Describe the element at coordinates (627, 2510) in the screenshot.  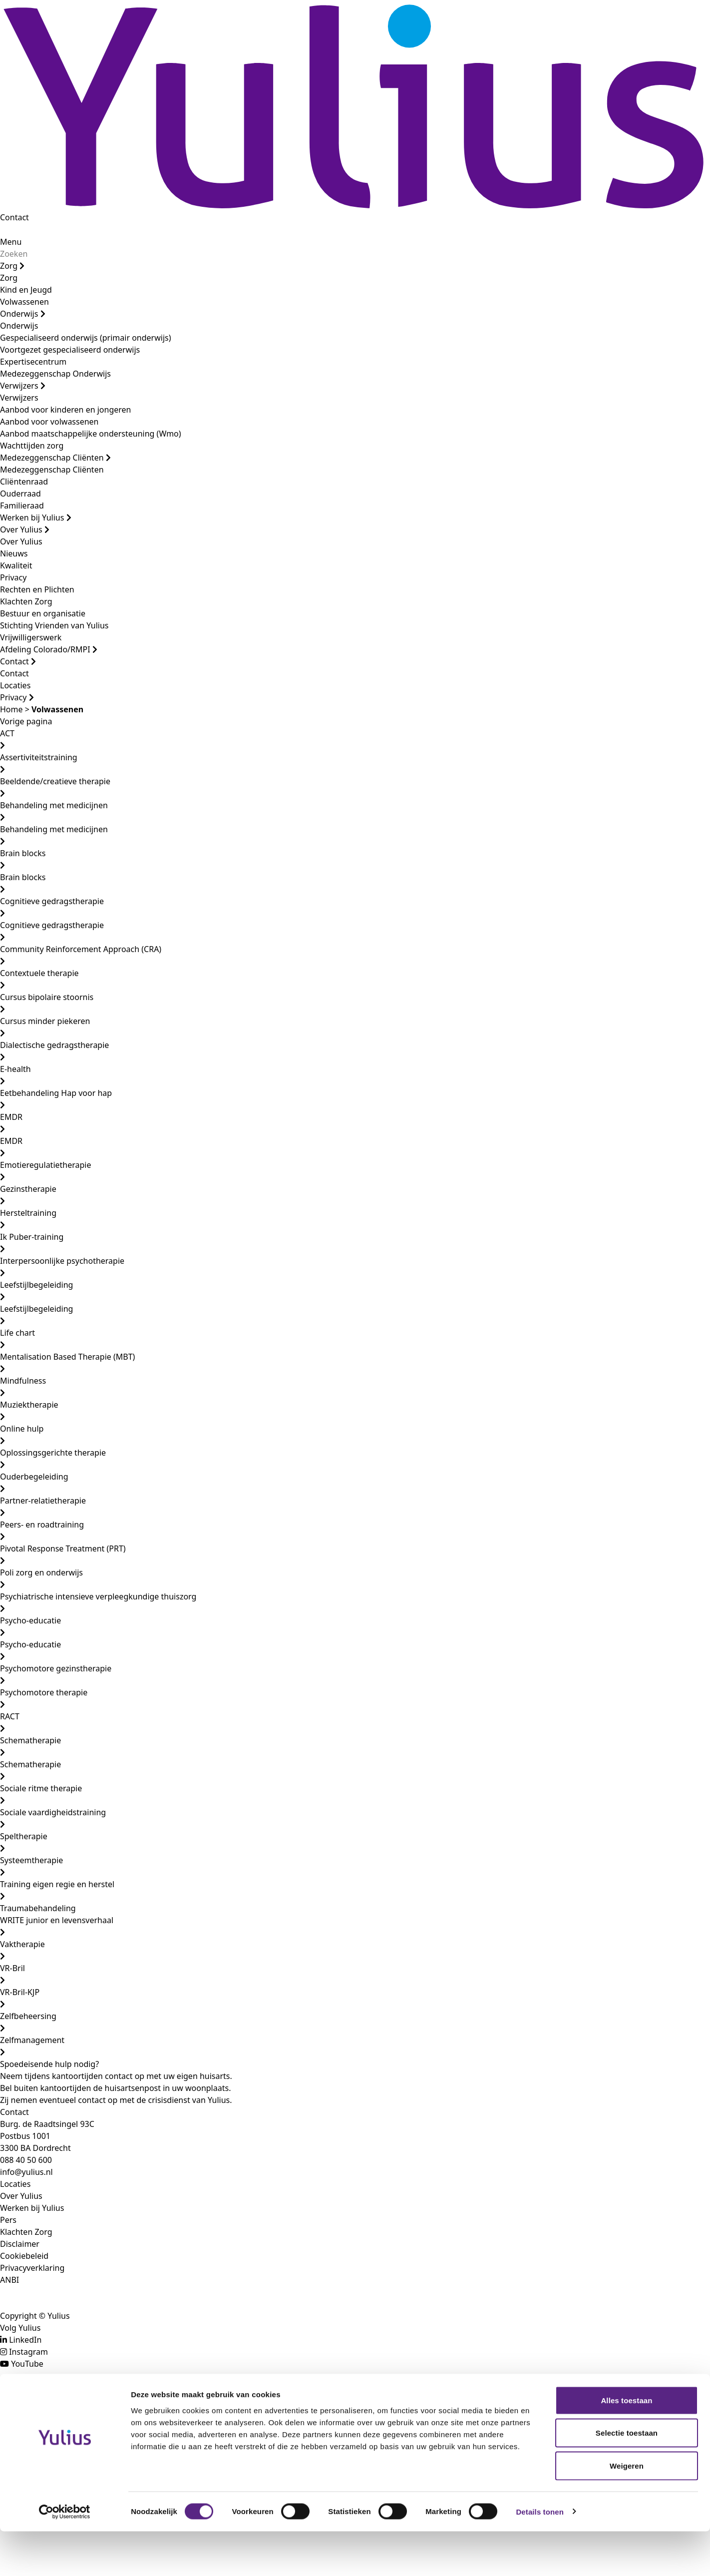
I see `Weigeren` at that location.